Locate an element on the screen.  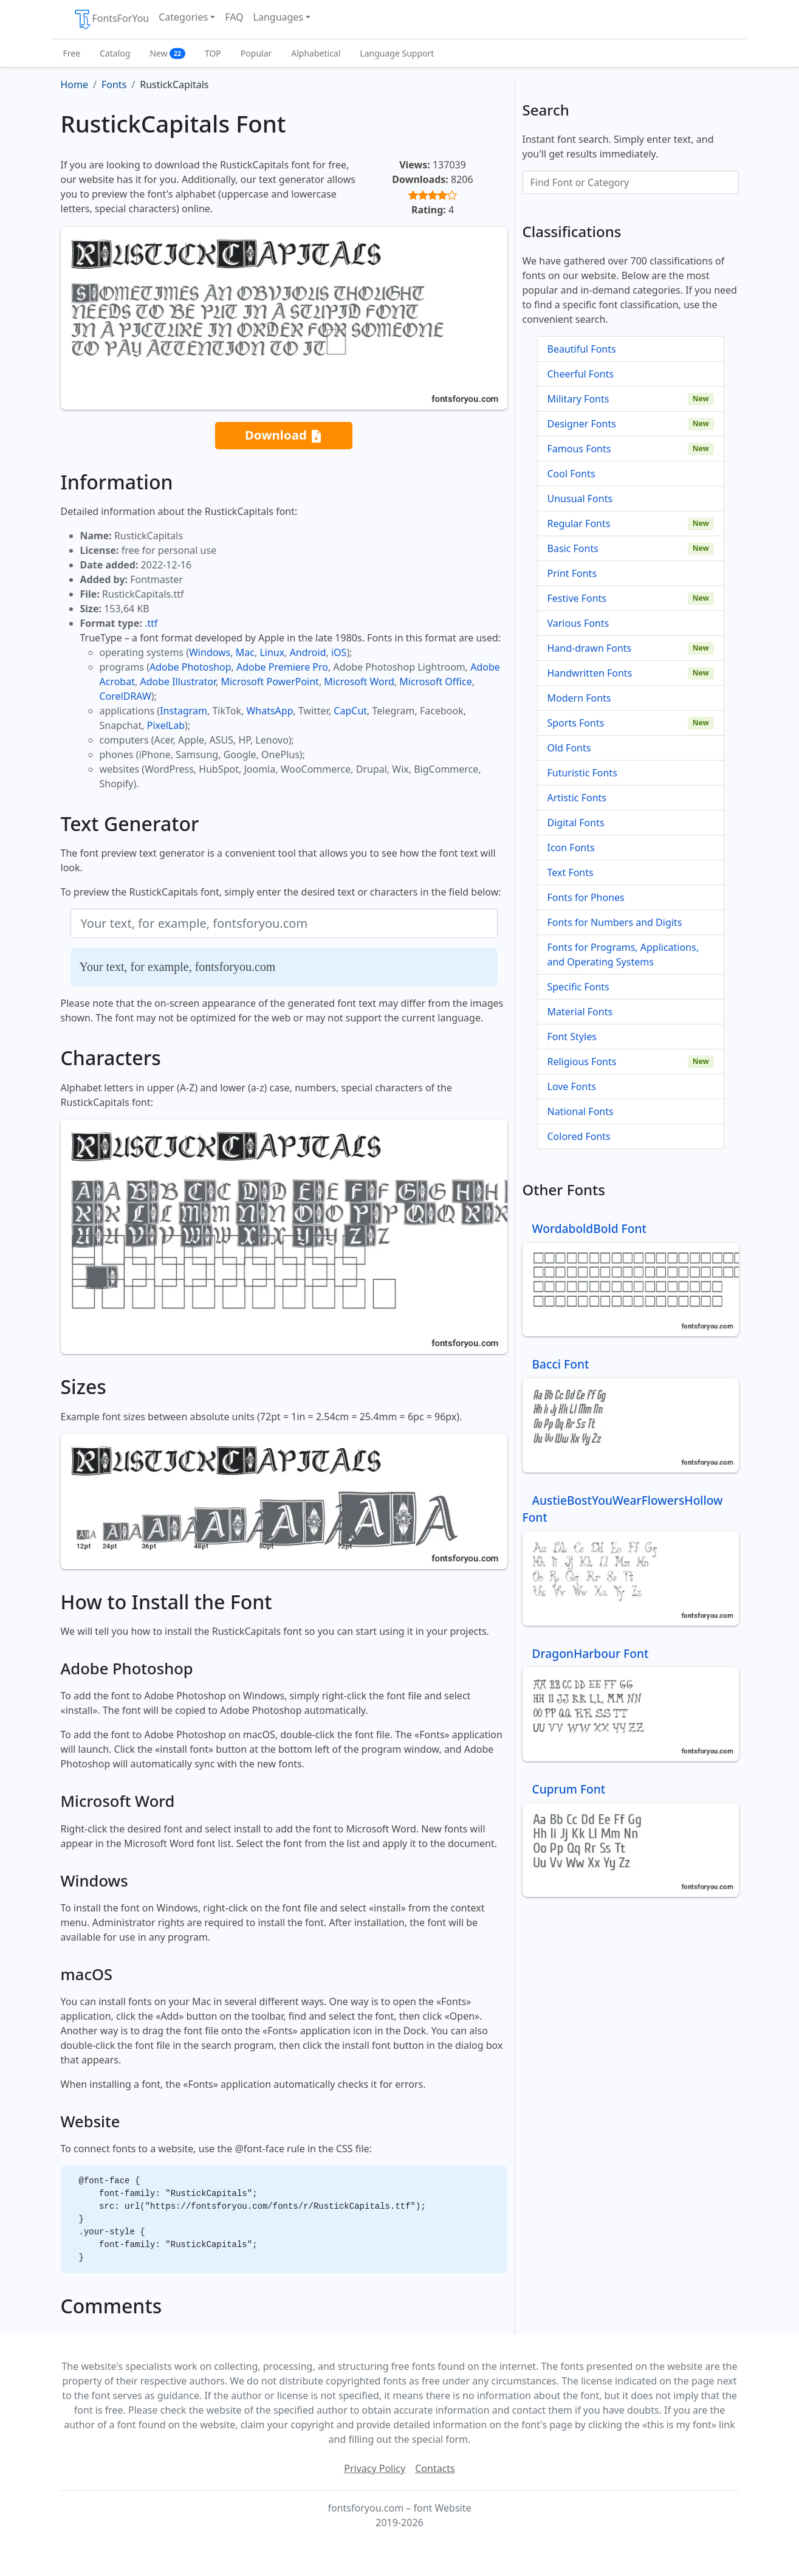
Mac is located at coordinates (245, 652).